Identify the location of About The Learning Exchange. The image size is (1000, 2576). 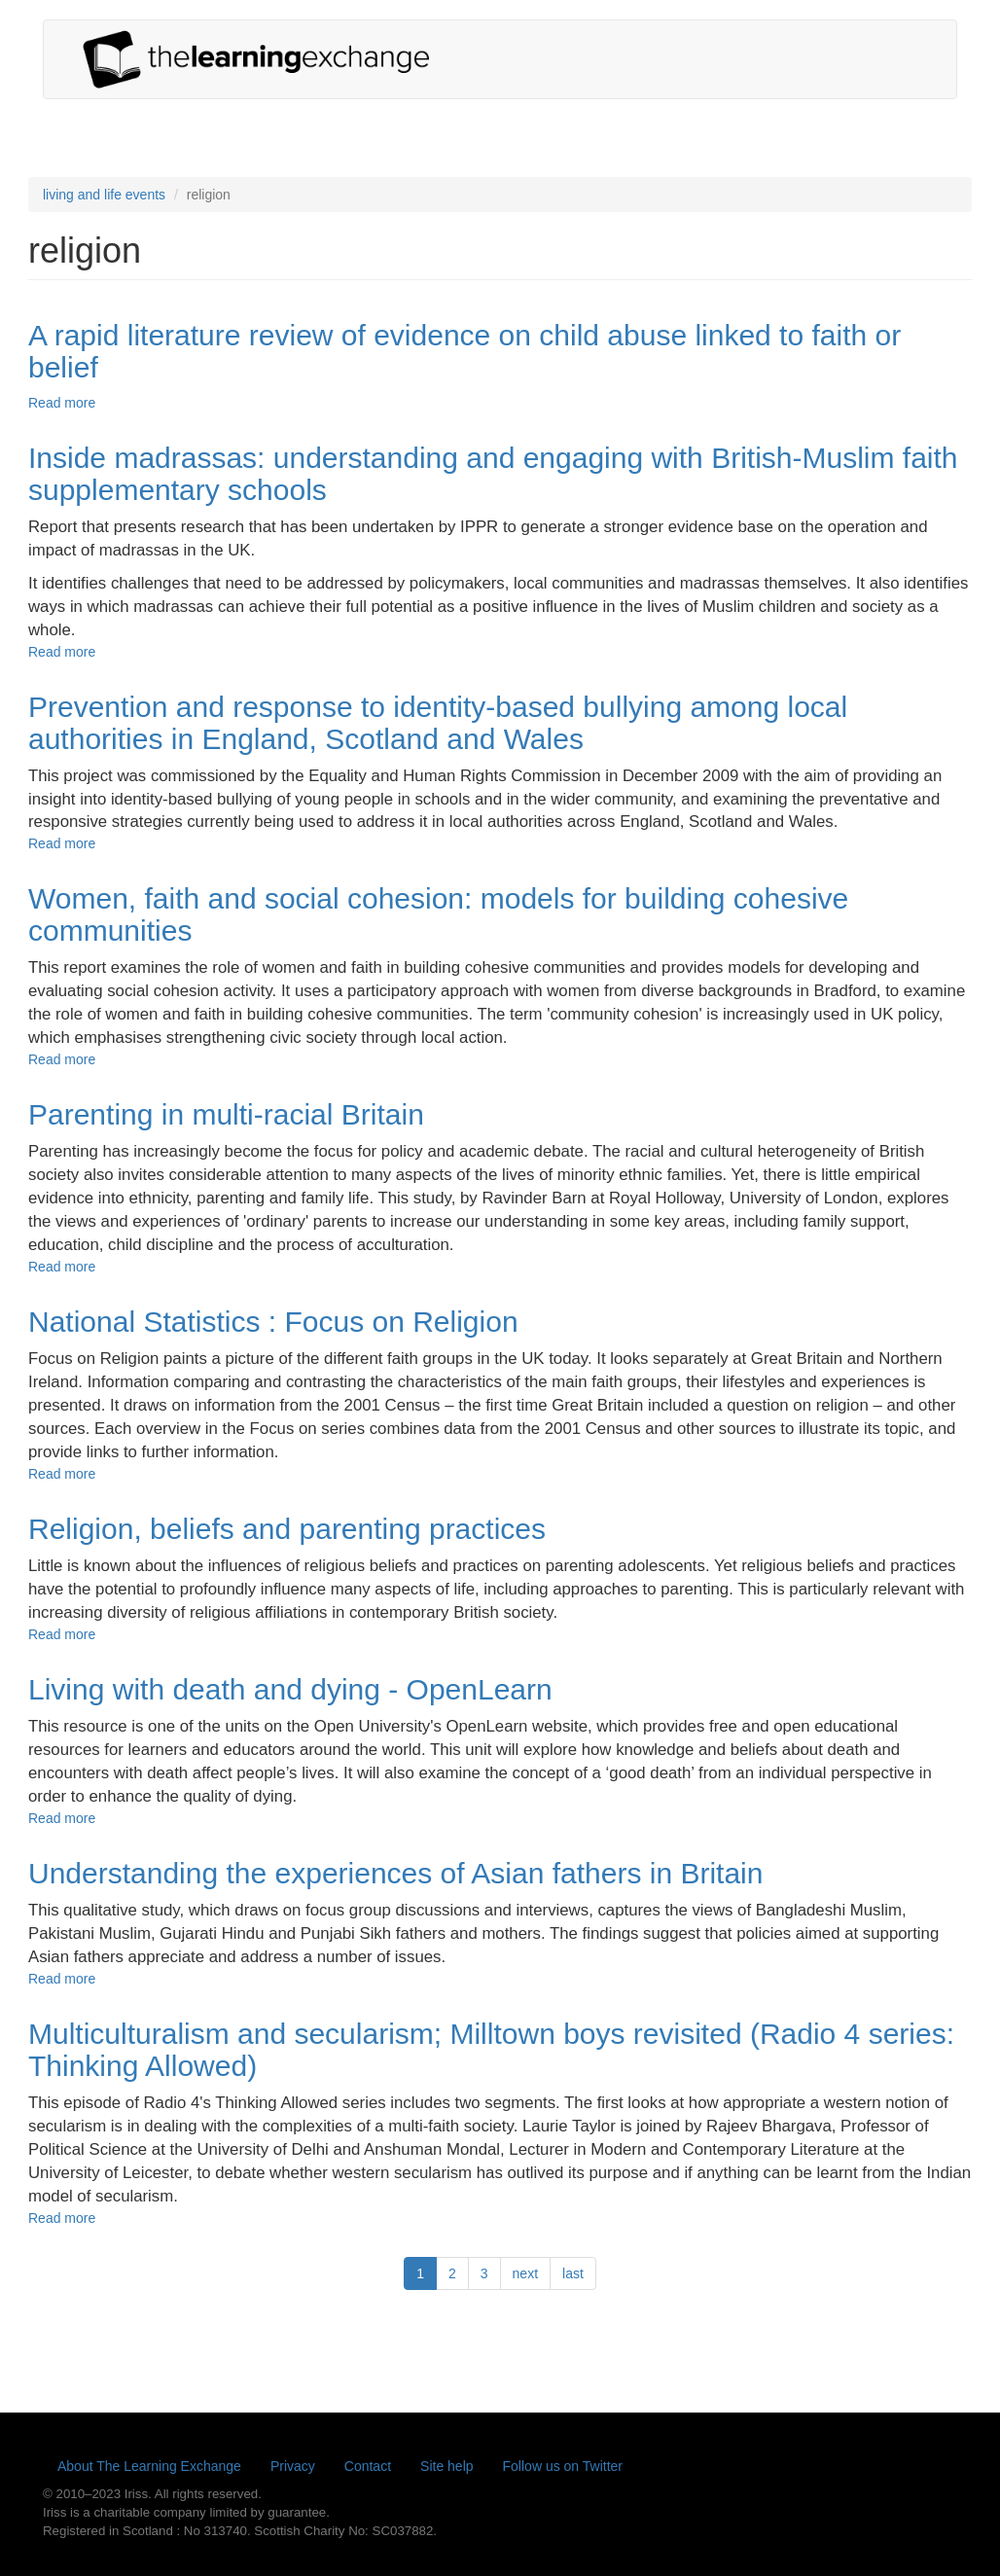
(149, 2466).